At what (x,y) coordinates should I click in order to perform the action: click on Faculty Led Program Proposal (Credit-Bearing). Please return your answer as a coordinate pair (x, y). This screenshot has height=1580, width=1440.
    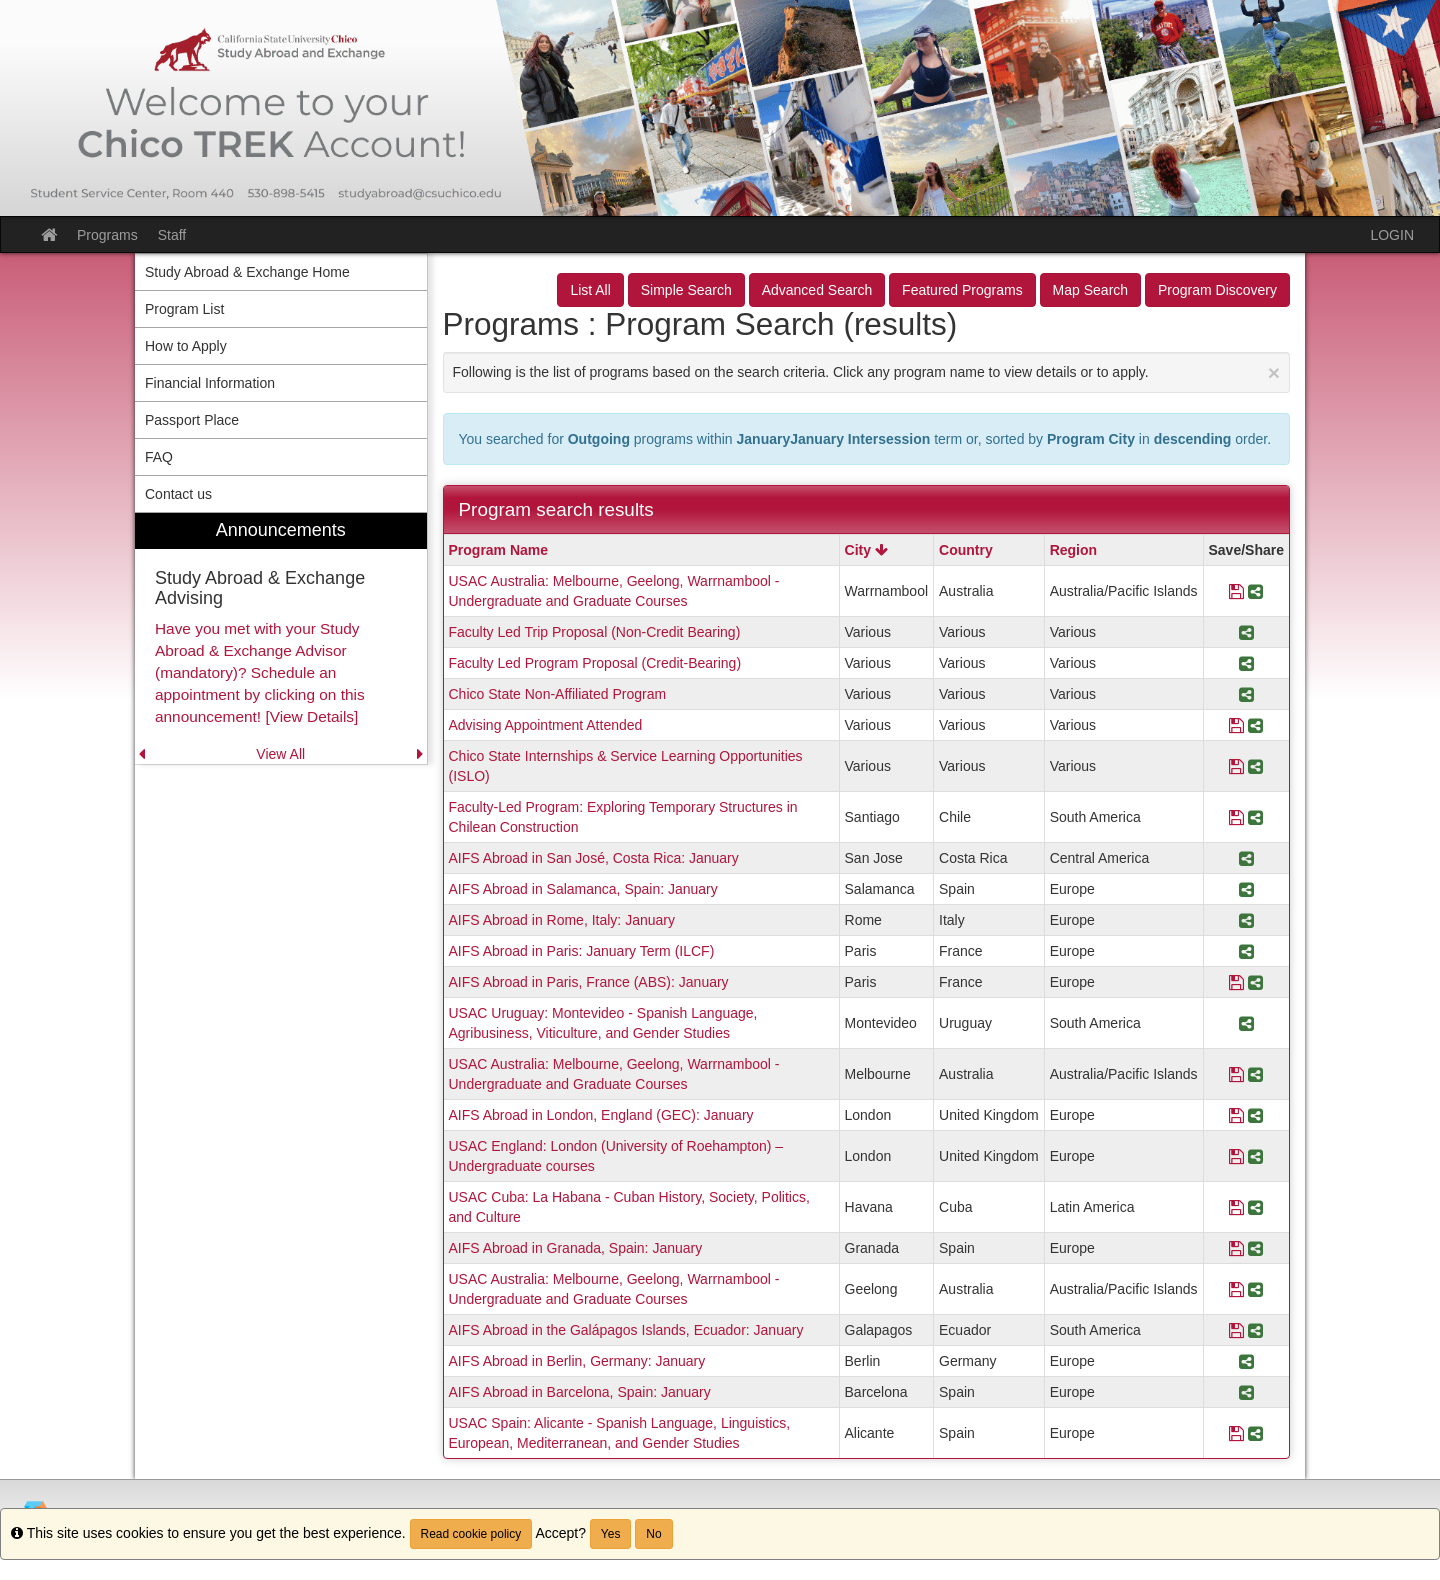
    Looking at the image, I should click on (595, 663).